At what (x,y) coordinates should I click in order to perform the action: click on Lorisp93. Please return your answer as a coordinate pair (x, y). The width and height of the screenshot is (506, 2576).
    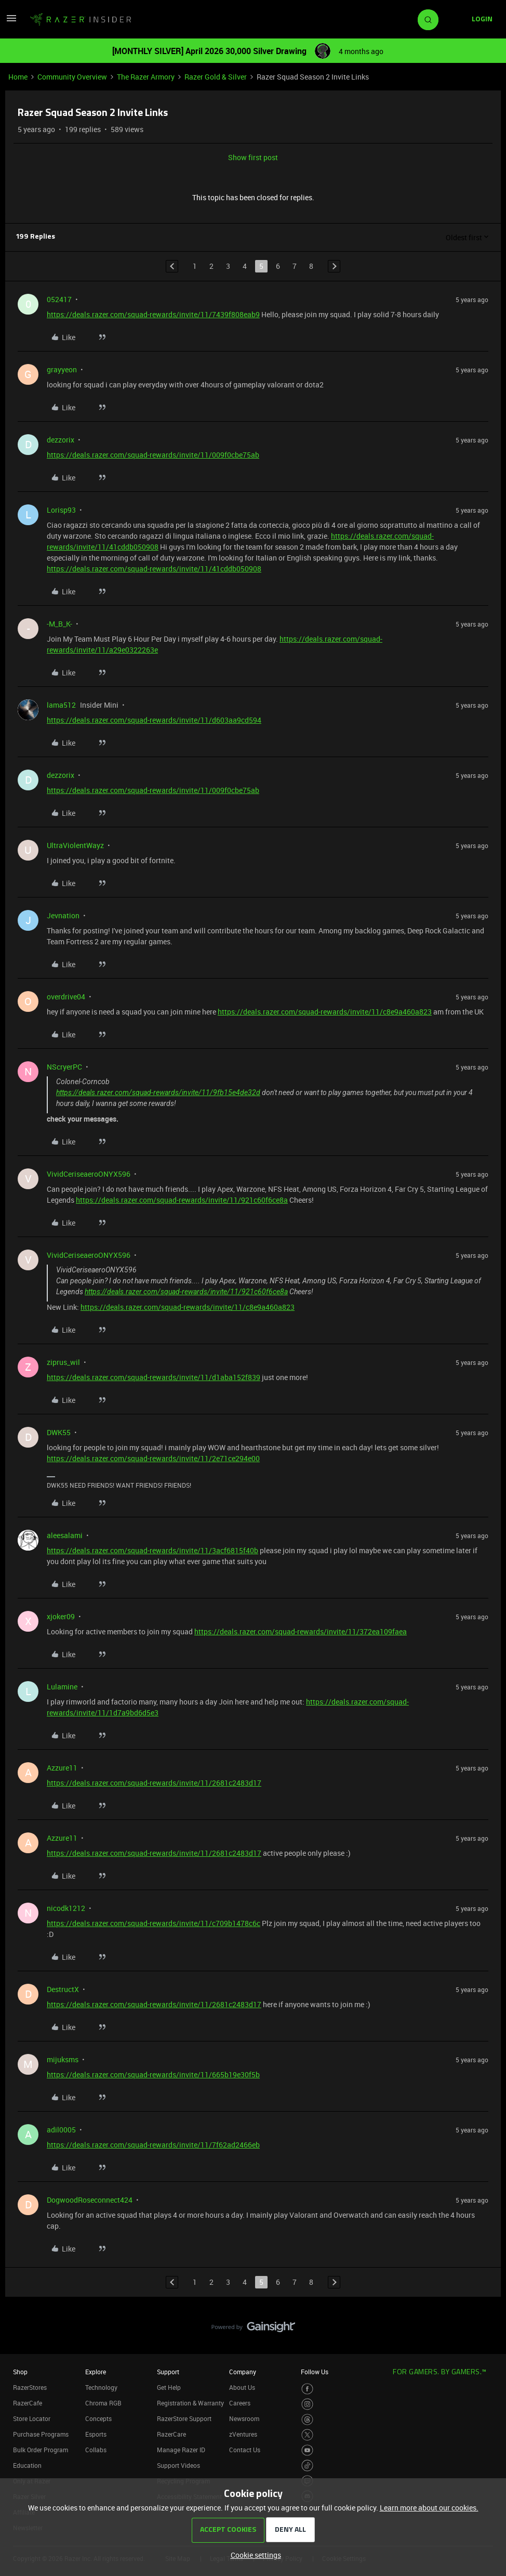
    Looking at the image, I should click on (61, 510).